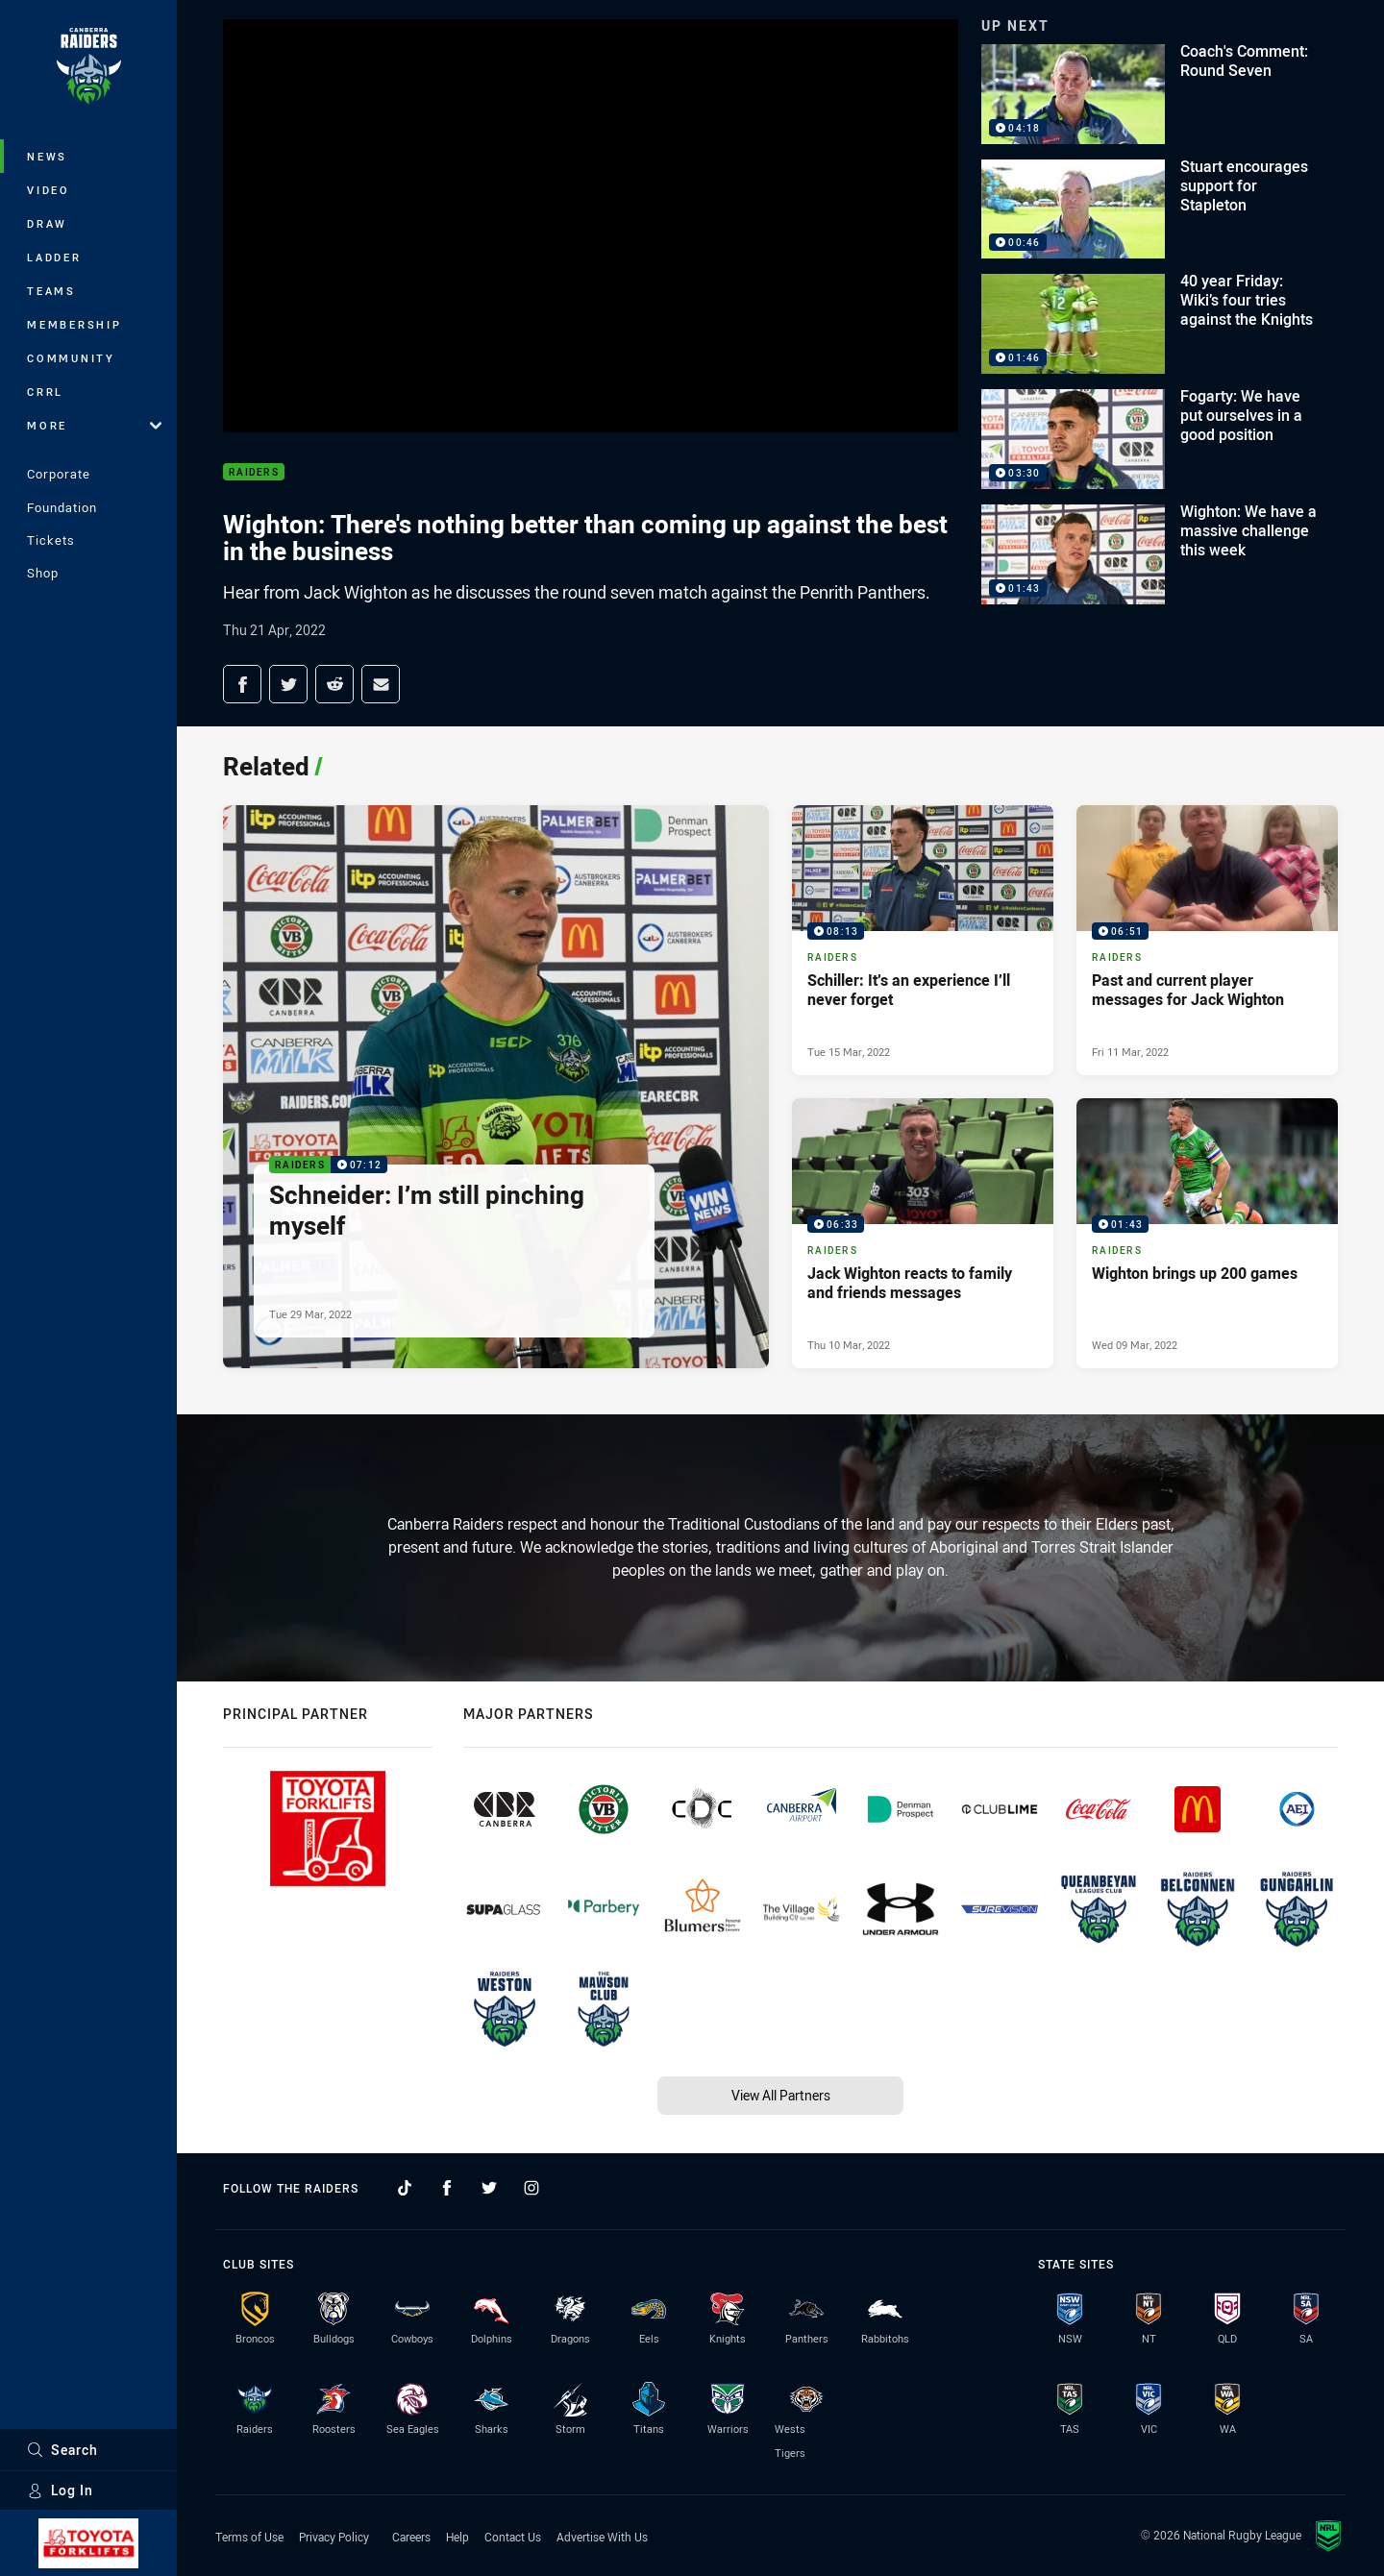 The height and width of the screenshot is (2576, 1384). I want to click on Draw, so click(47, 223).